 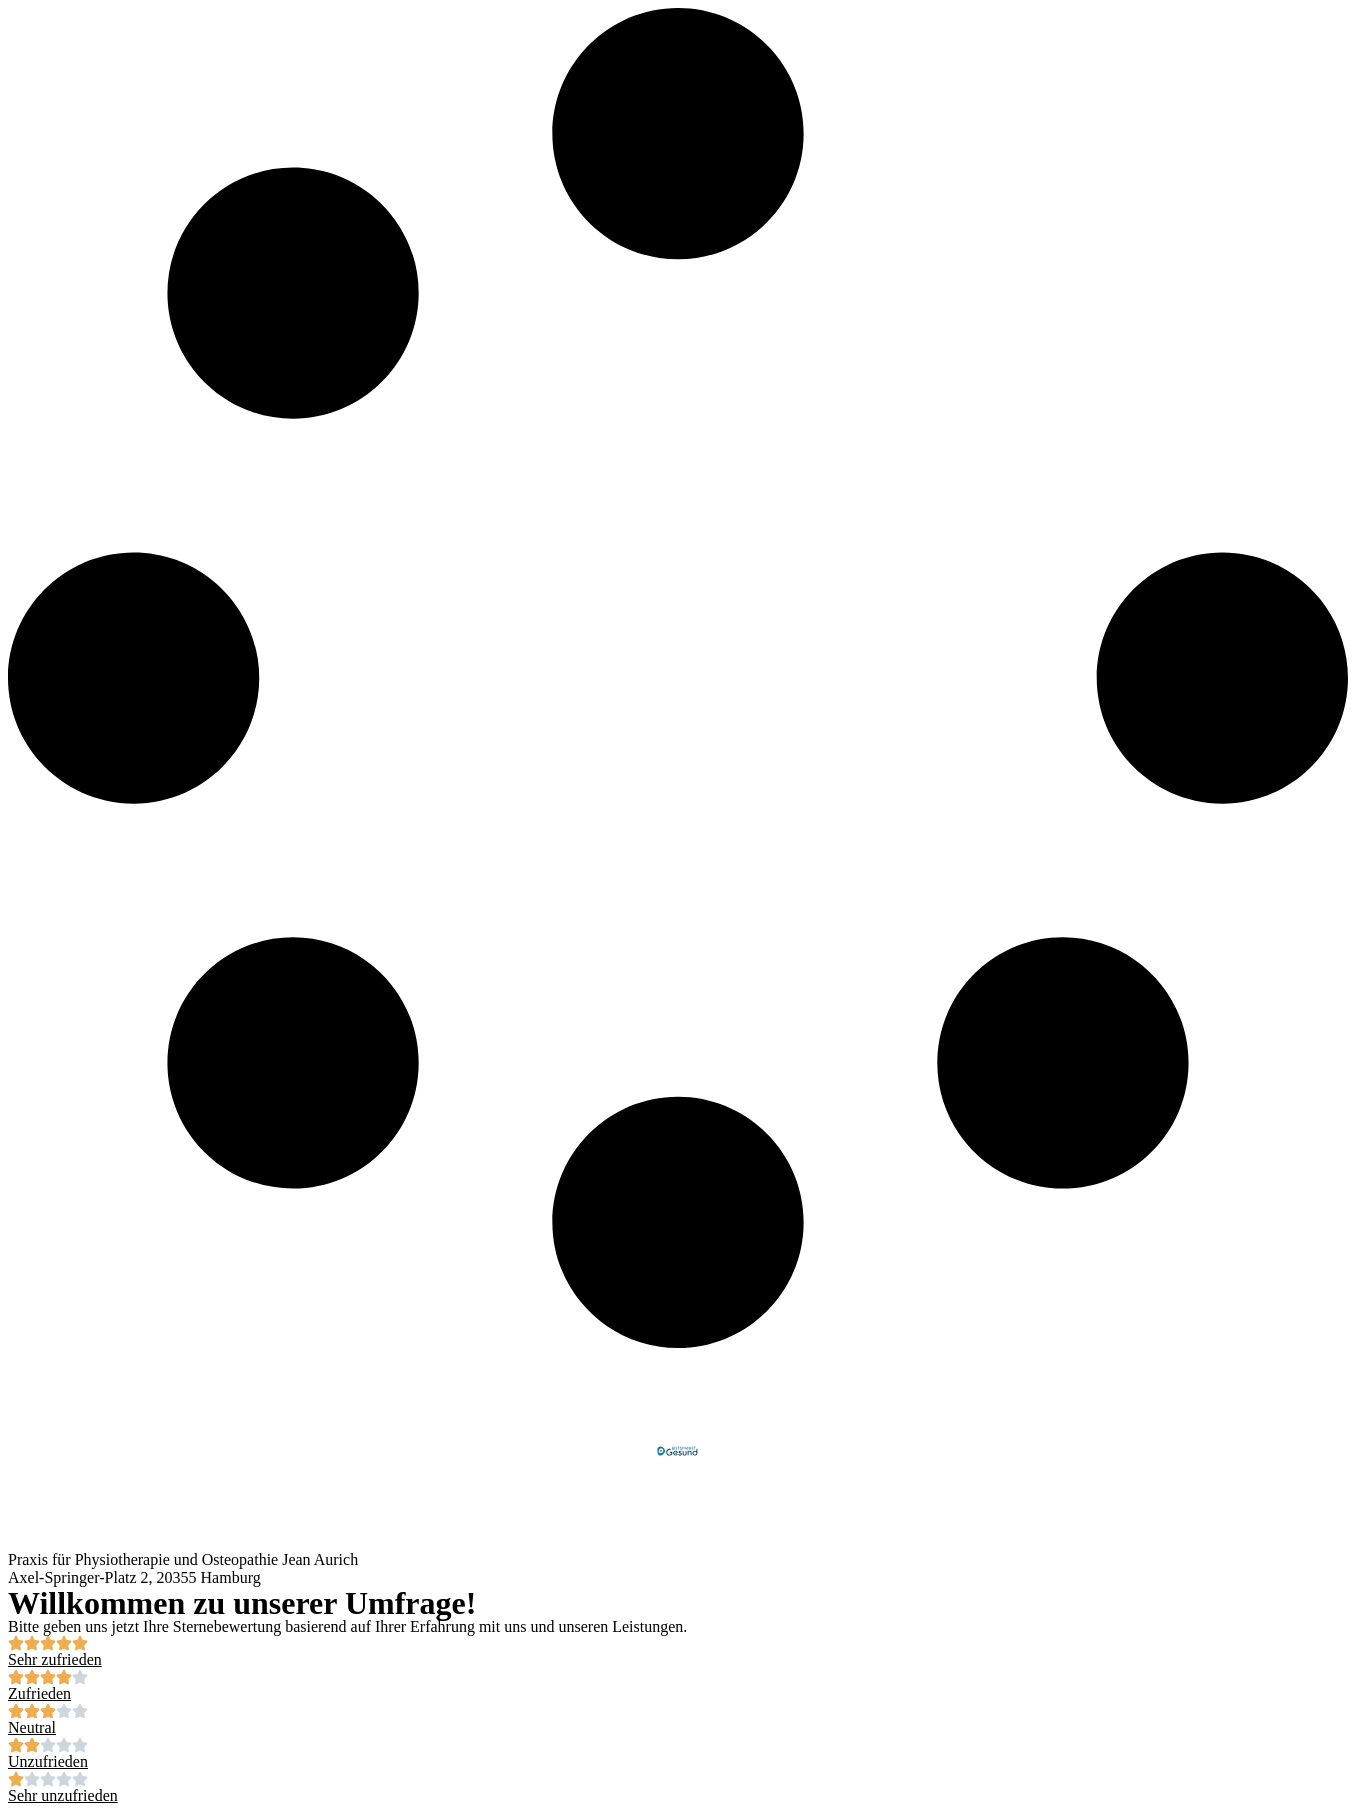 I want to click on Sehr unzufrieden, so click(x=63, y=1795).